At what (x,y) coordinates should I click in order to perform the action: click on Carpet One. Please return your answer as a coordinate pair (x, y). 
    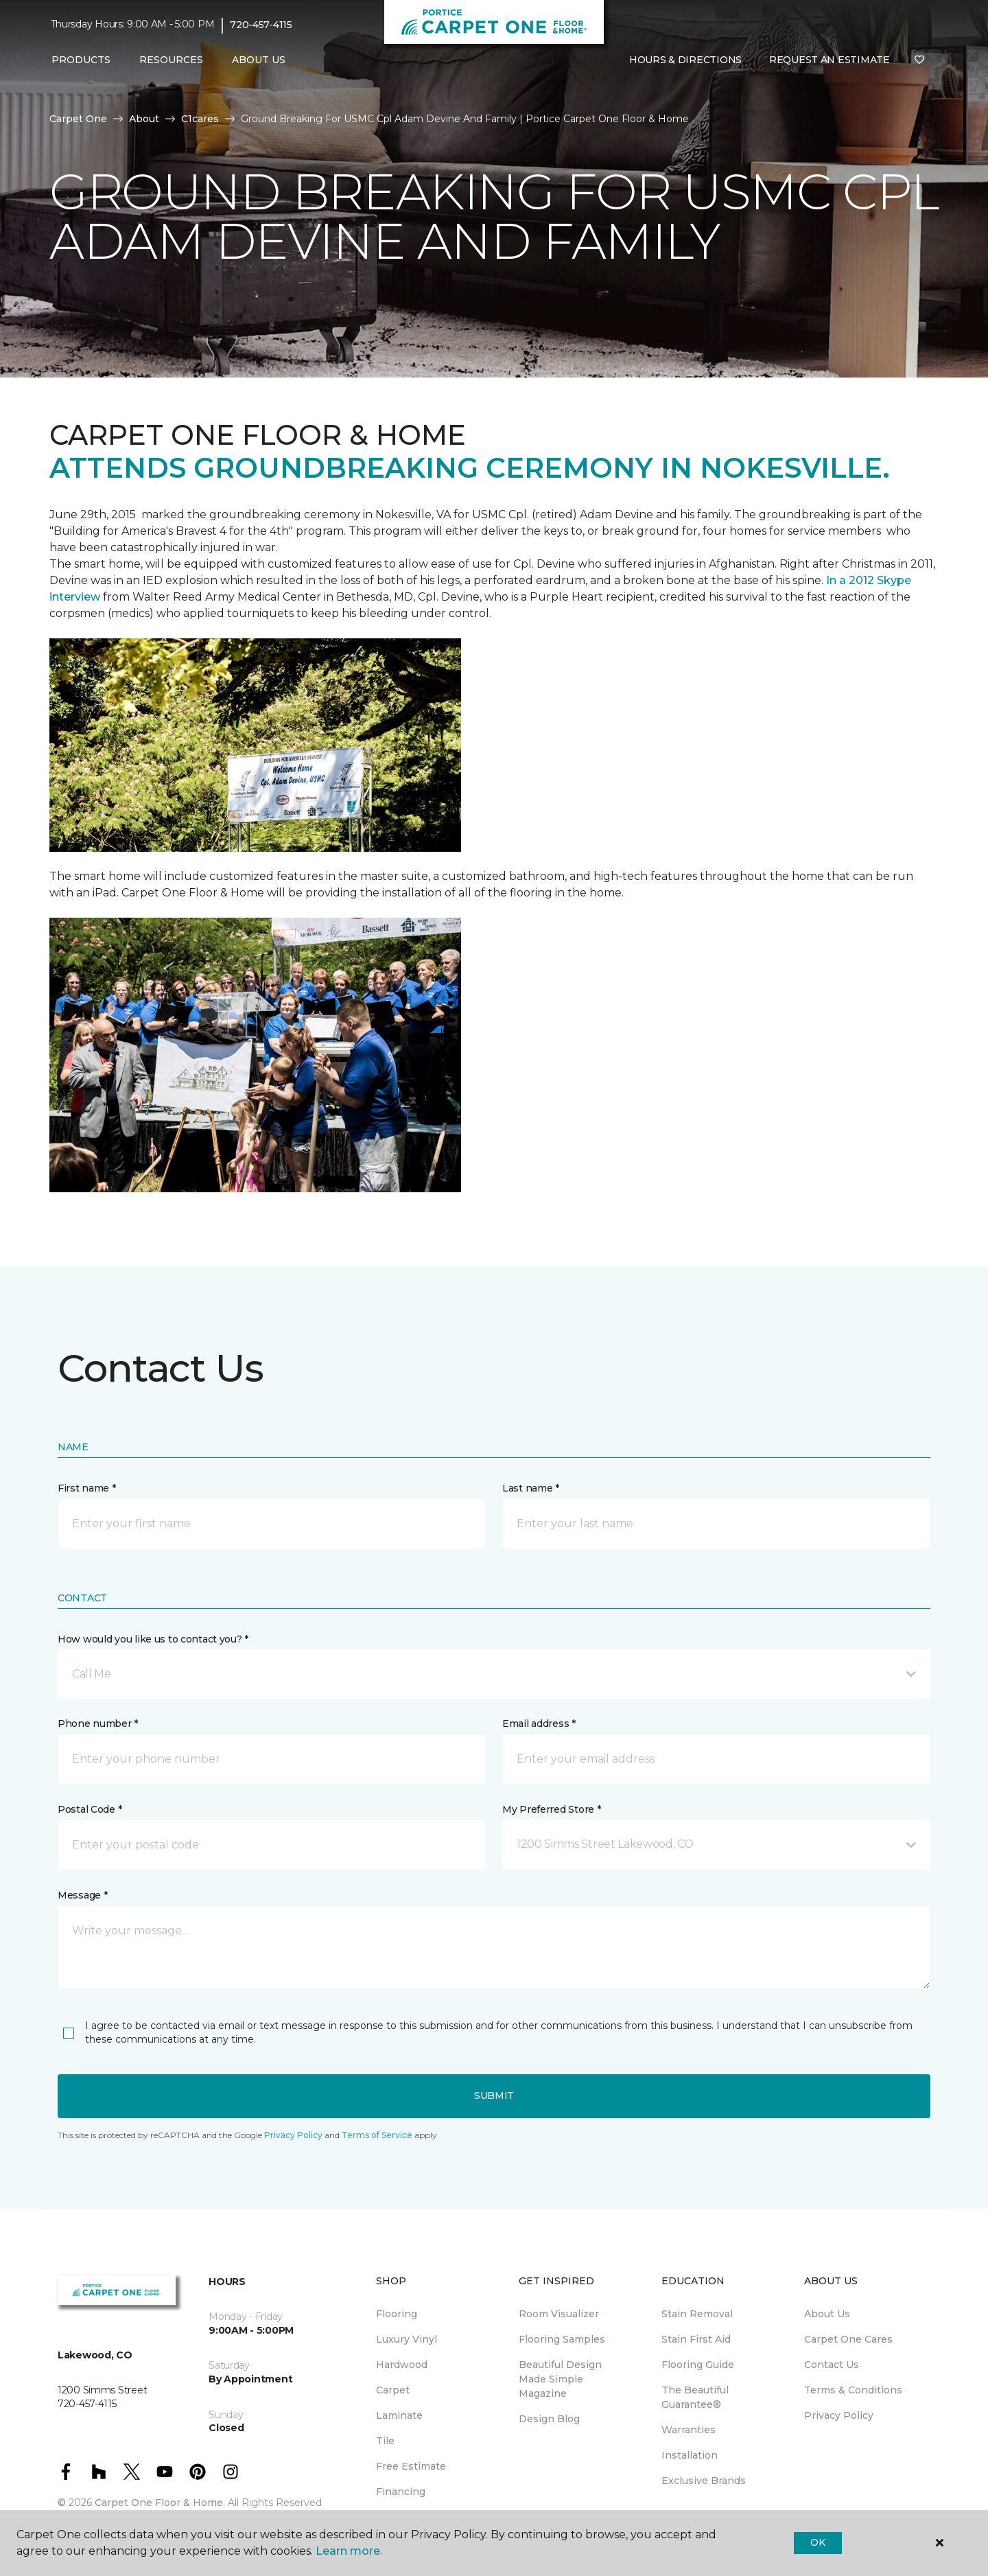
    Looking at the image, I should click on (78, 119).